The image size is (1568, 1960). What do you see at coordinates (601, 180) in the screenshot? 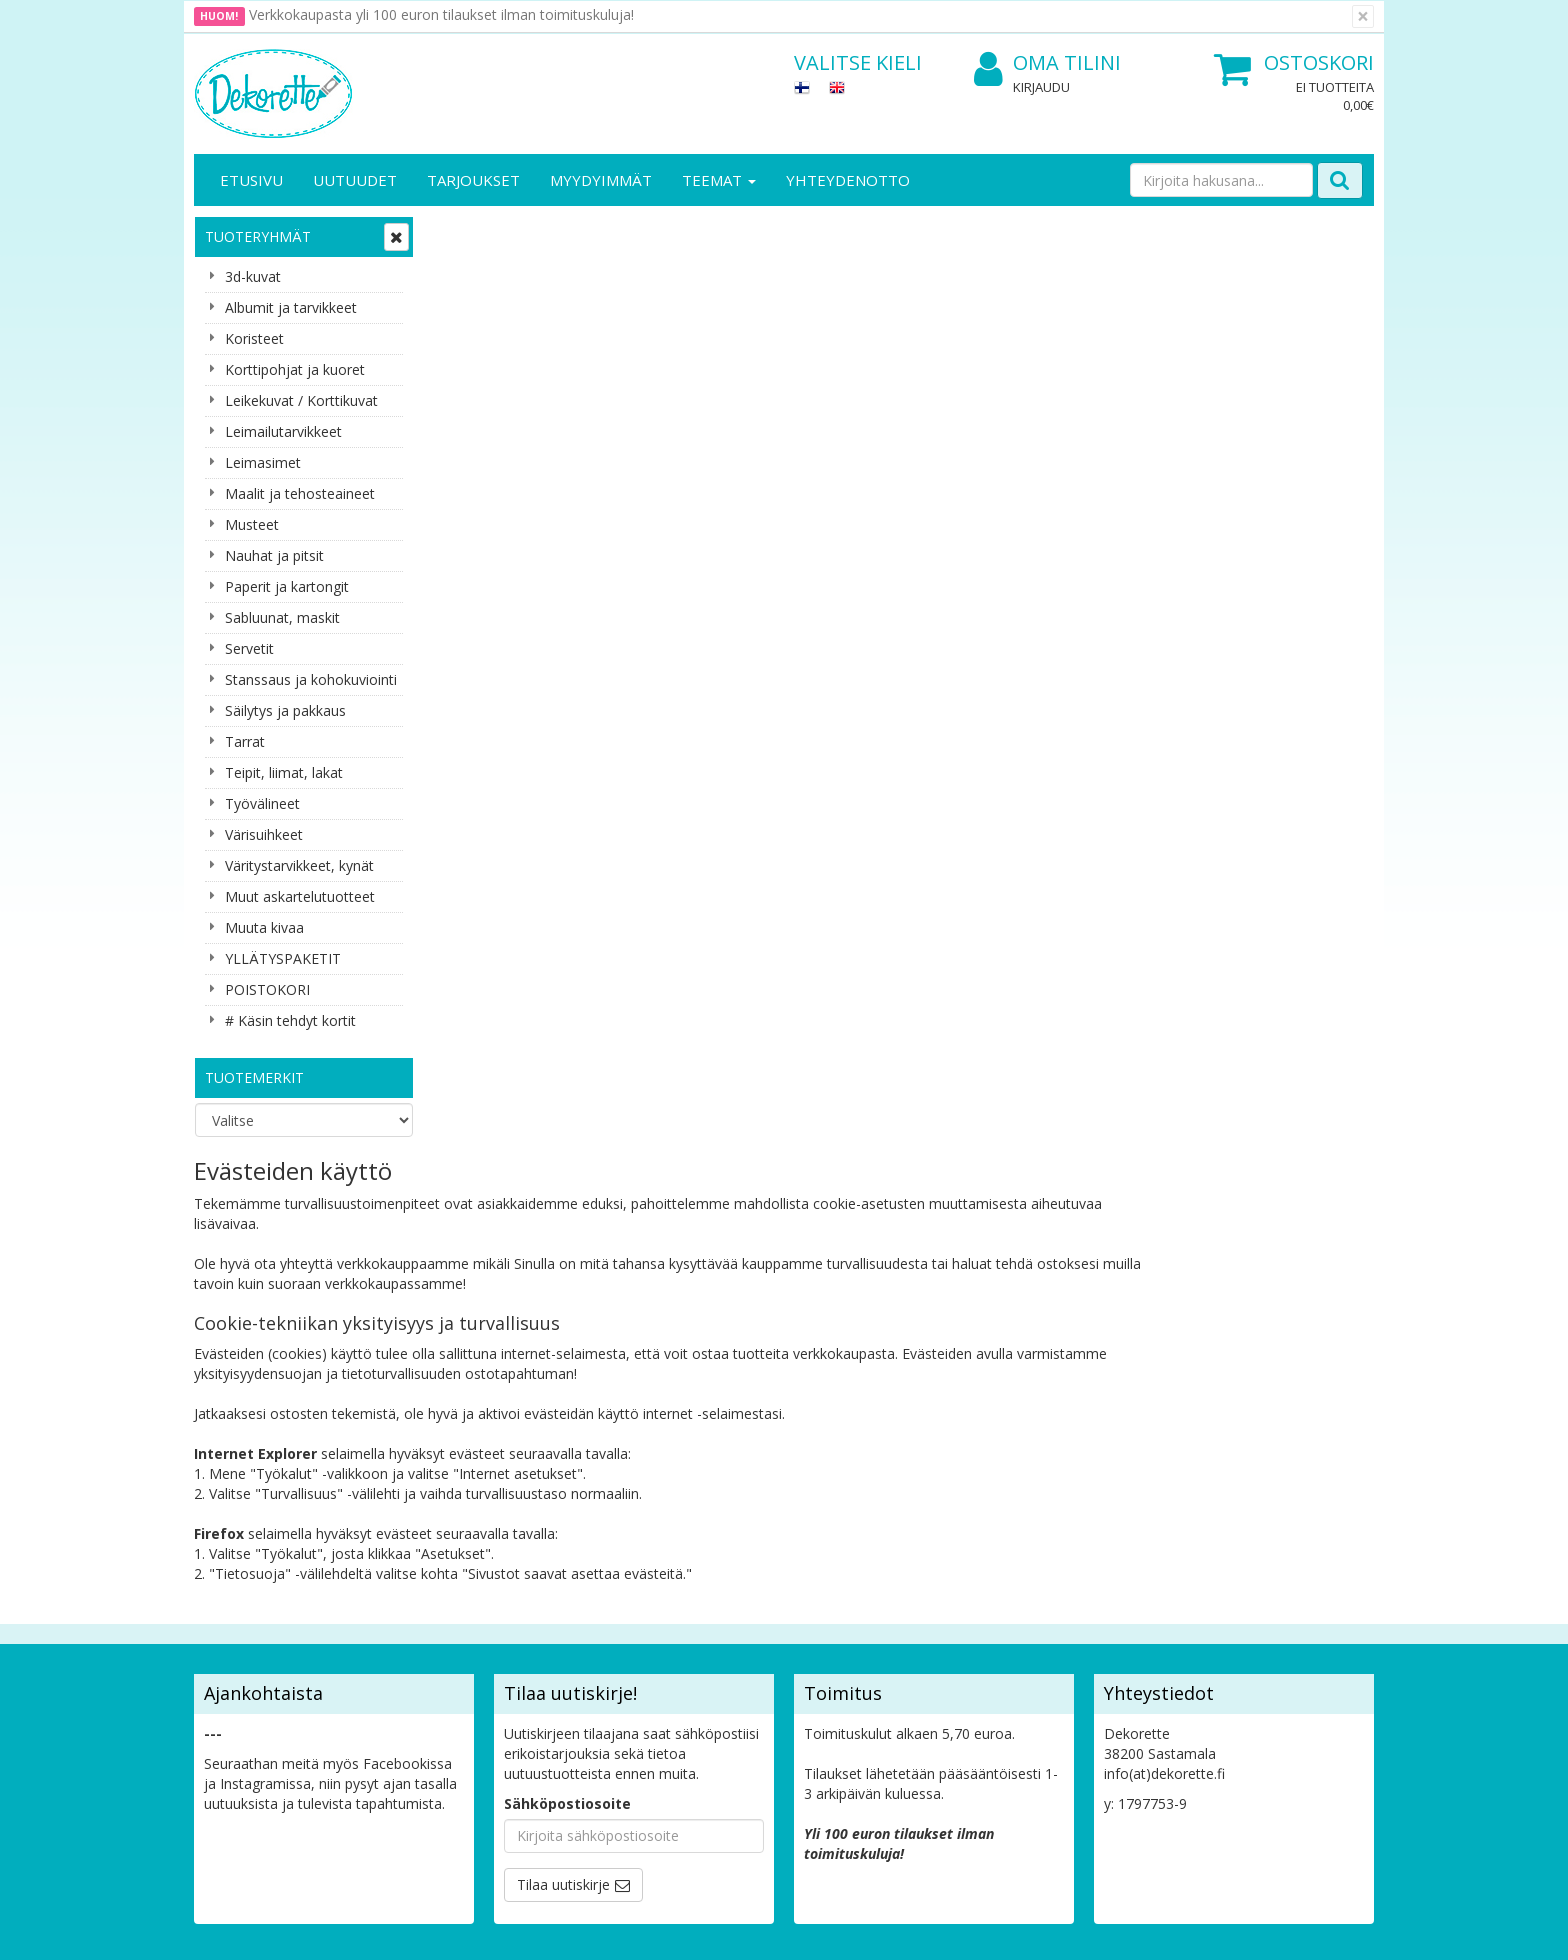
I see `Myydyimmät` at bounding box center [601, 180].